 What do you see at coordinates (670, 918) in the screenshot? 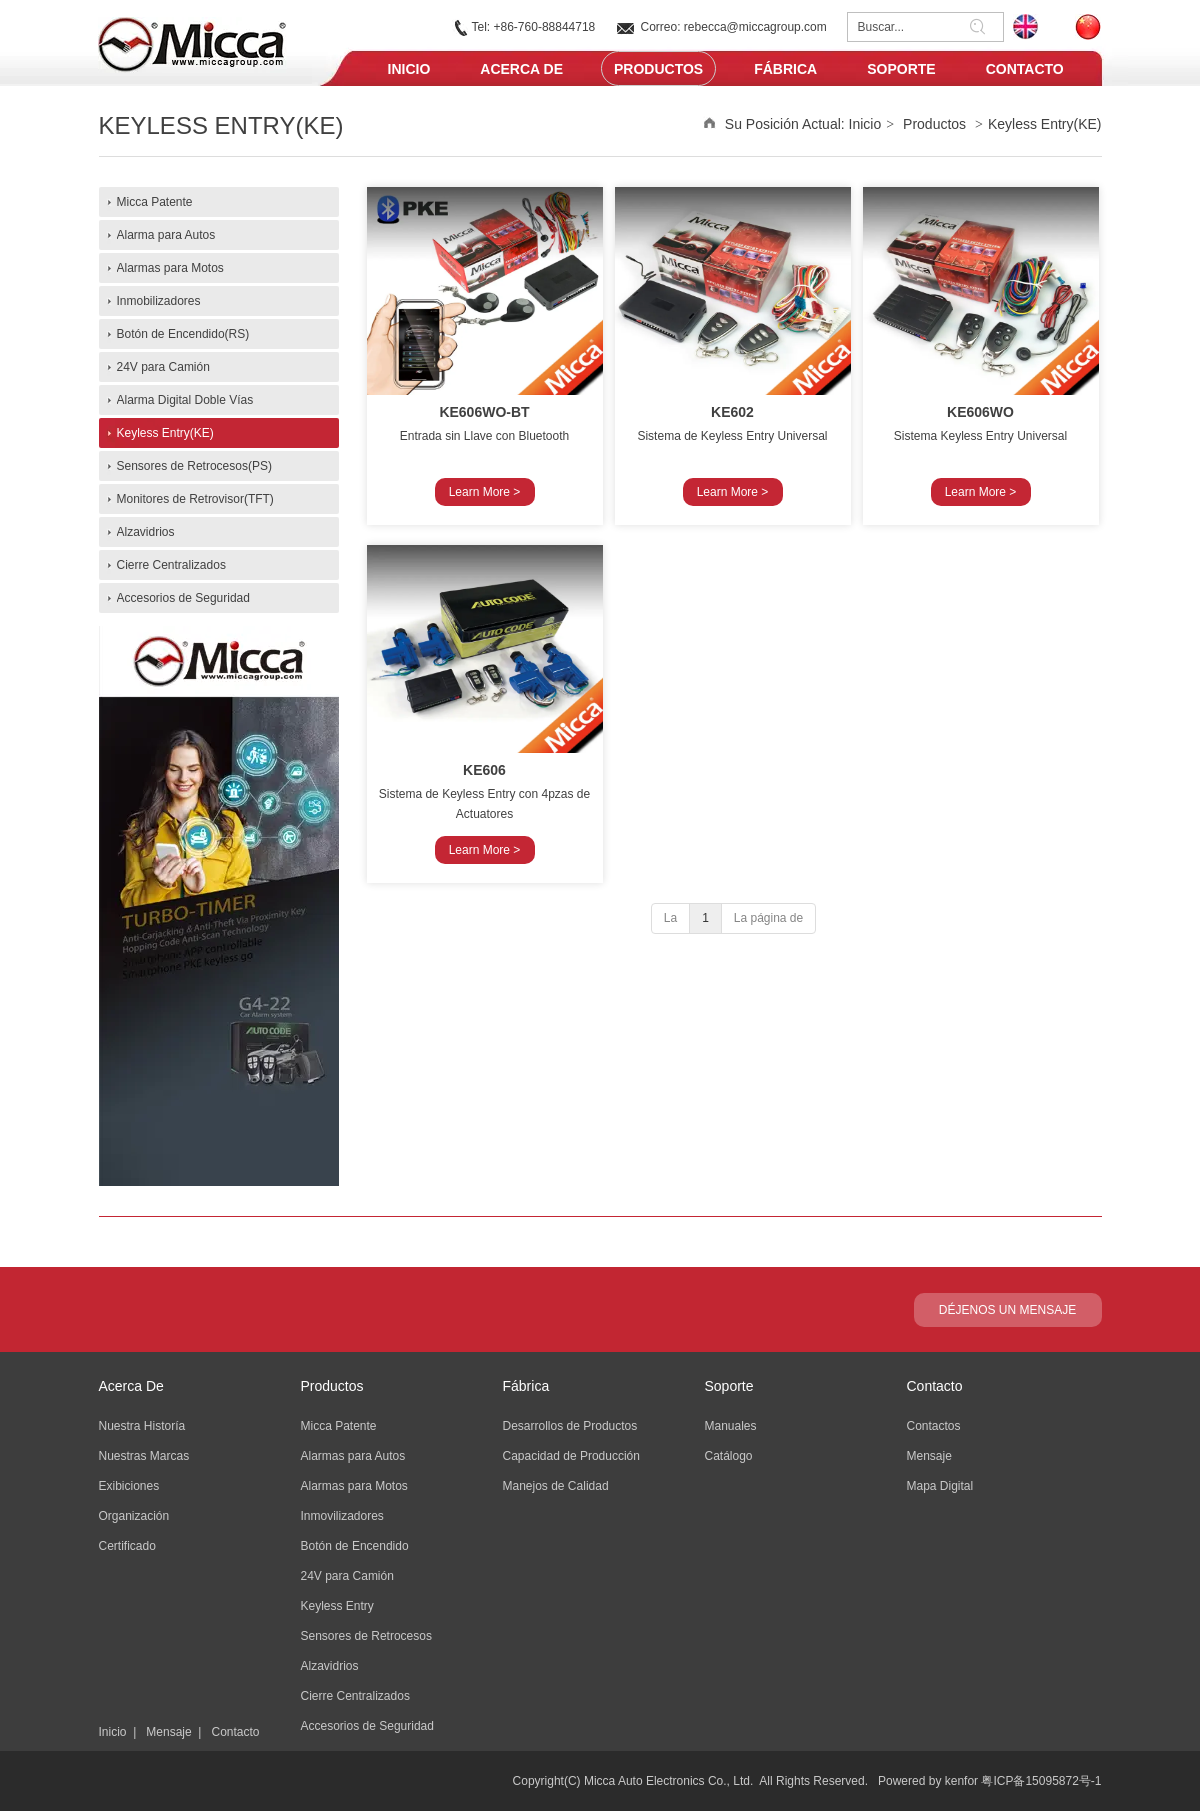
I see `La` at bounding box center [670, 918].